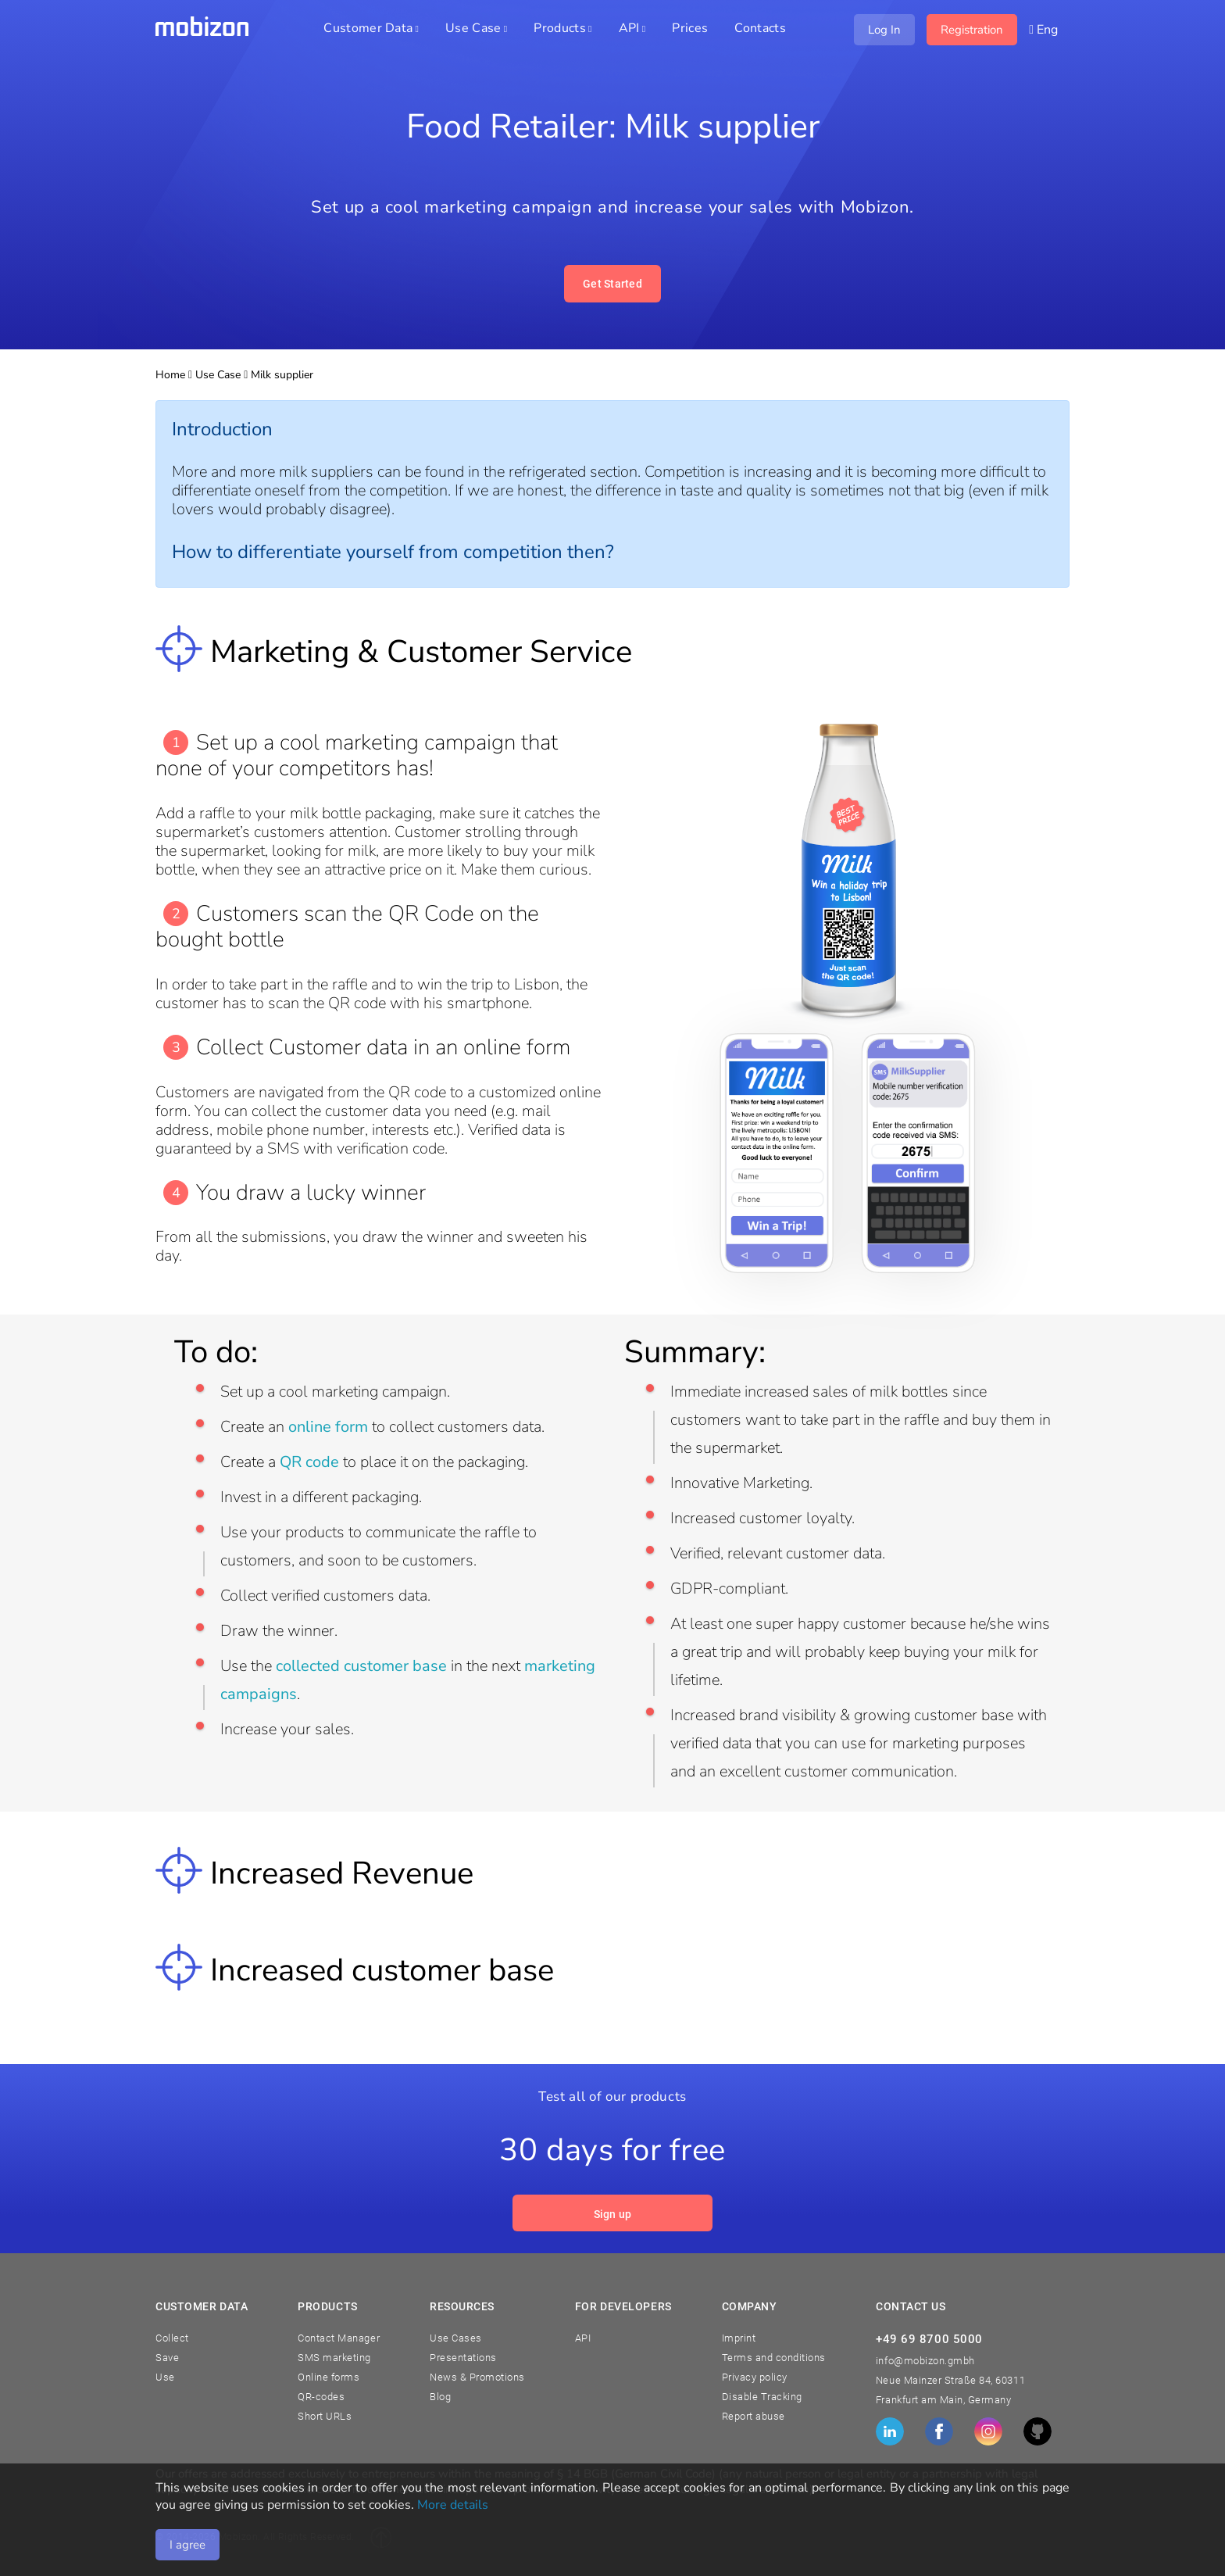 This screenshot has height=2576, width=1225. I want to click on SMS marketing, so click(334, 2357).